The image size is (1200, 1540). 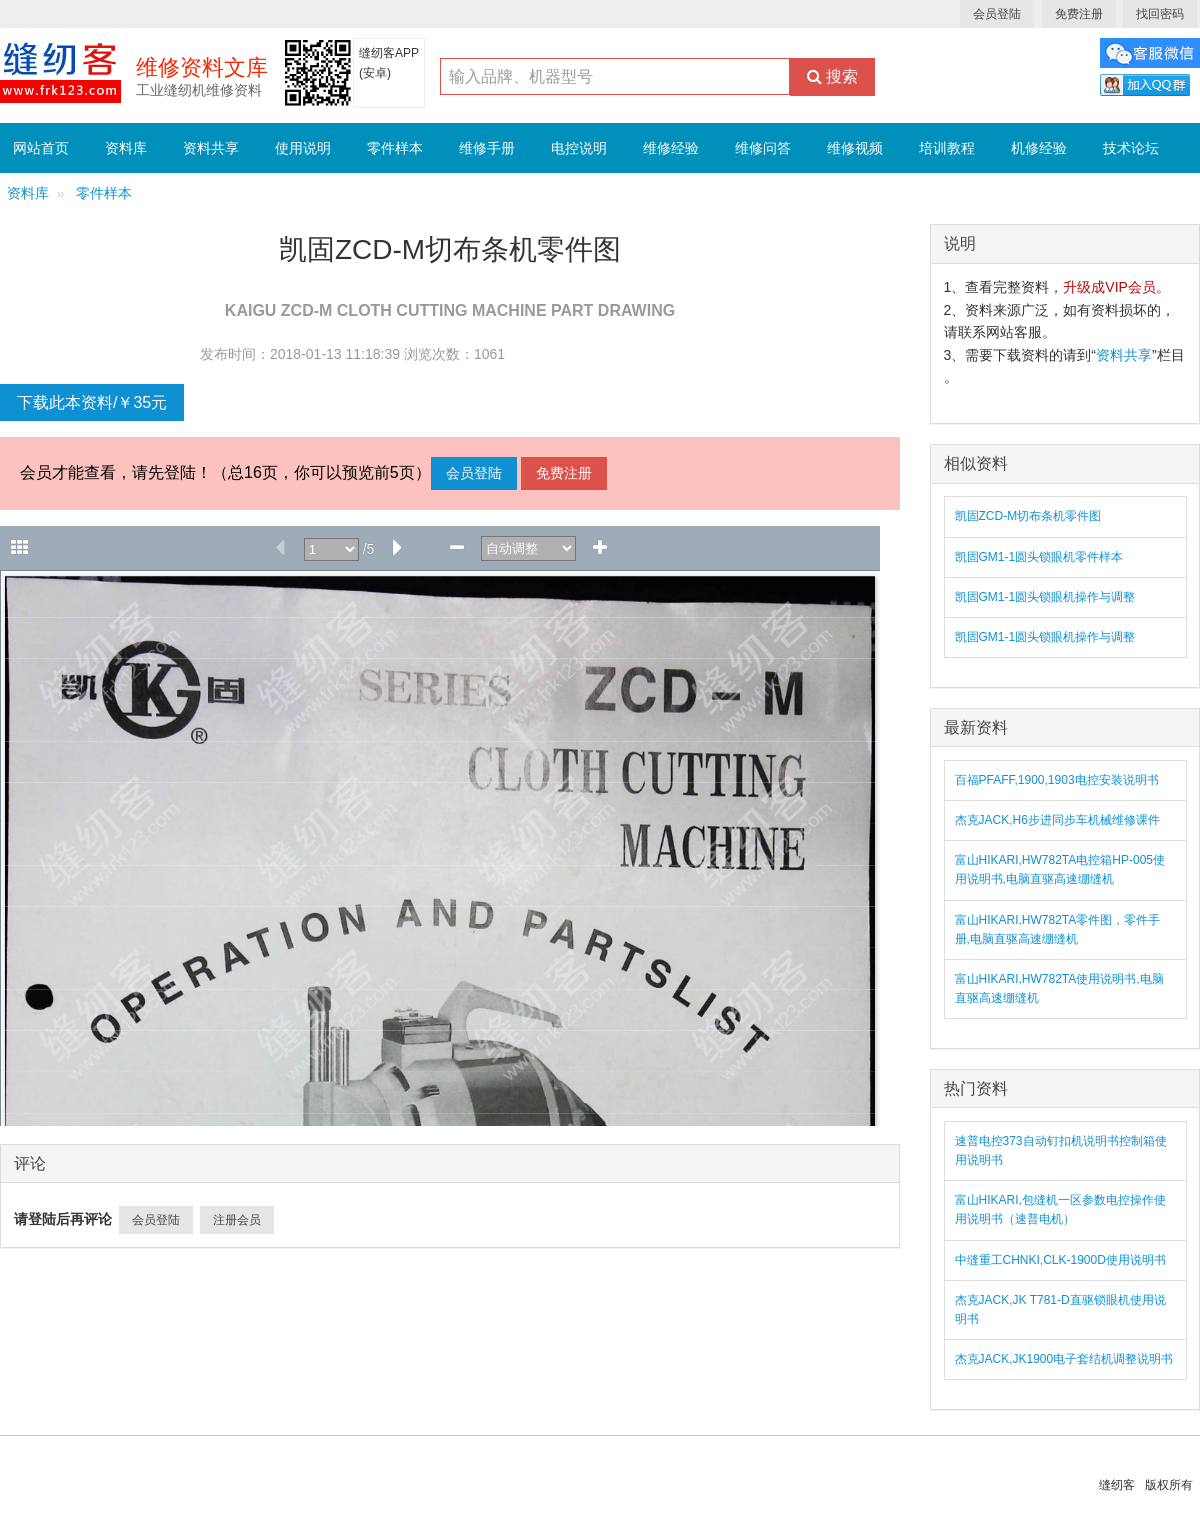 What do you see at coordinates (487, 148) in the screenshot?
I see `维修手册` at bounding box center [487, 148].